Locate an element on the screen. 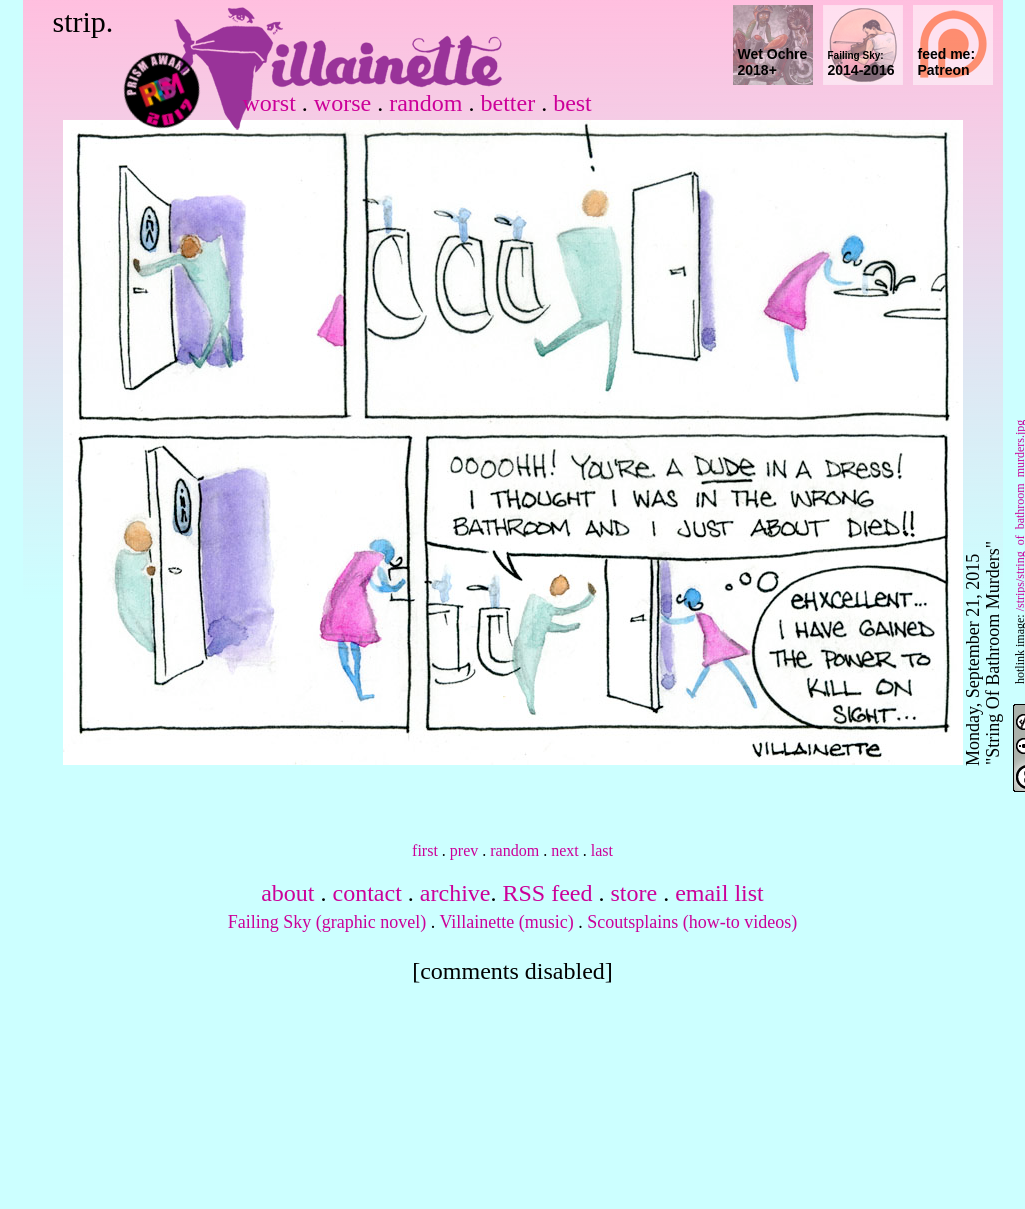 The height and width of the screenshot is (1209, 1025). best is located at coordinates (572, 103).